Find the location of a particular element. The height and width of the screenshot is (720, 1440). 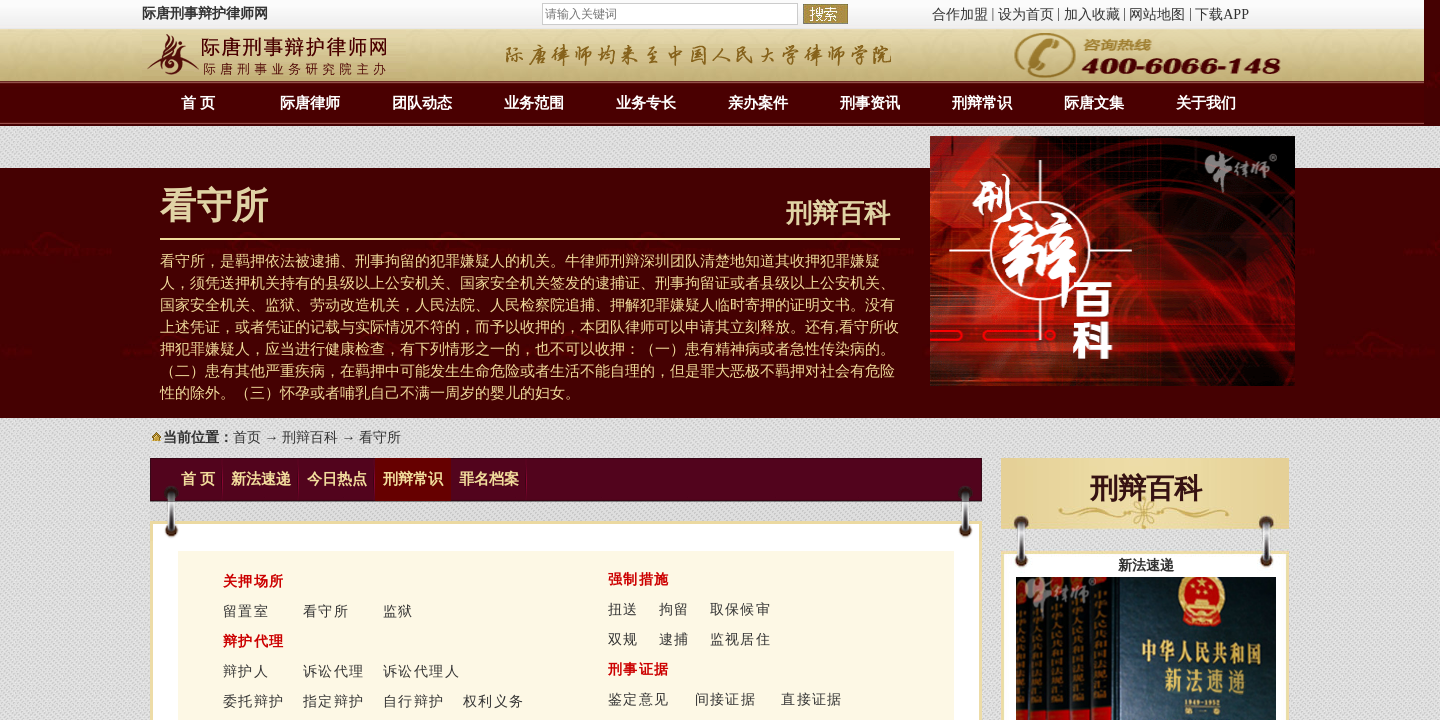

际唐律师 is located at coordinates (310, 103).